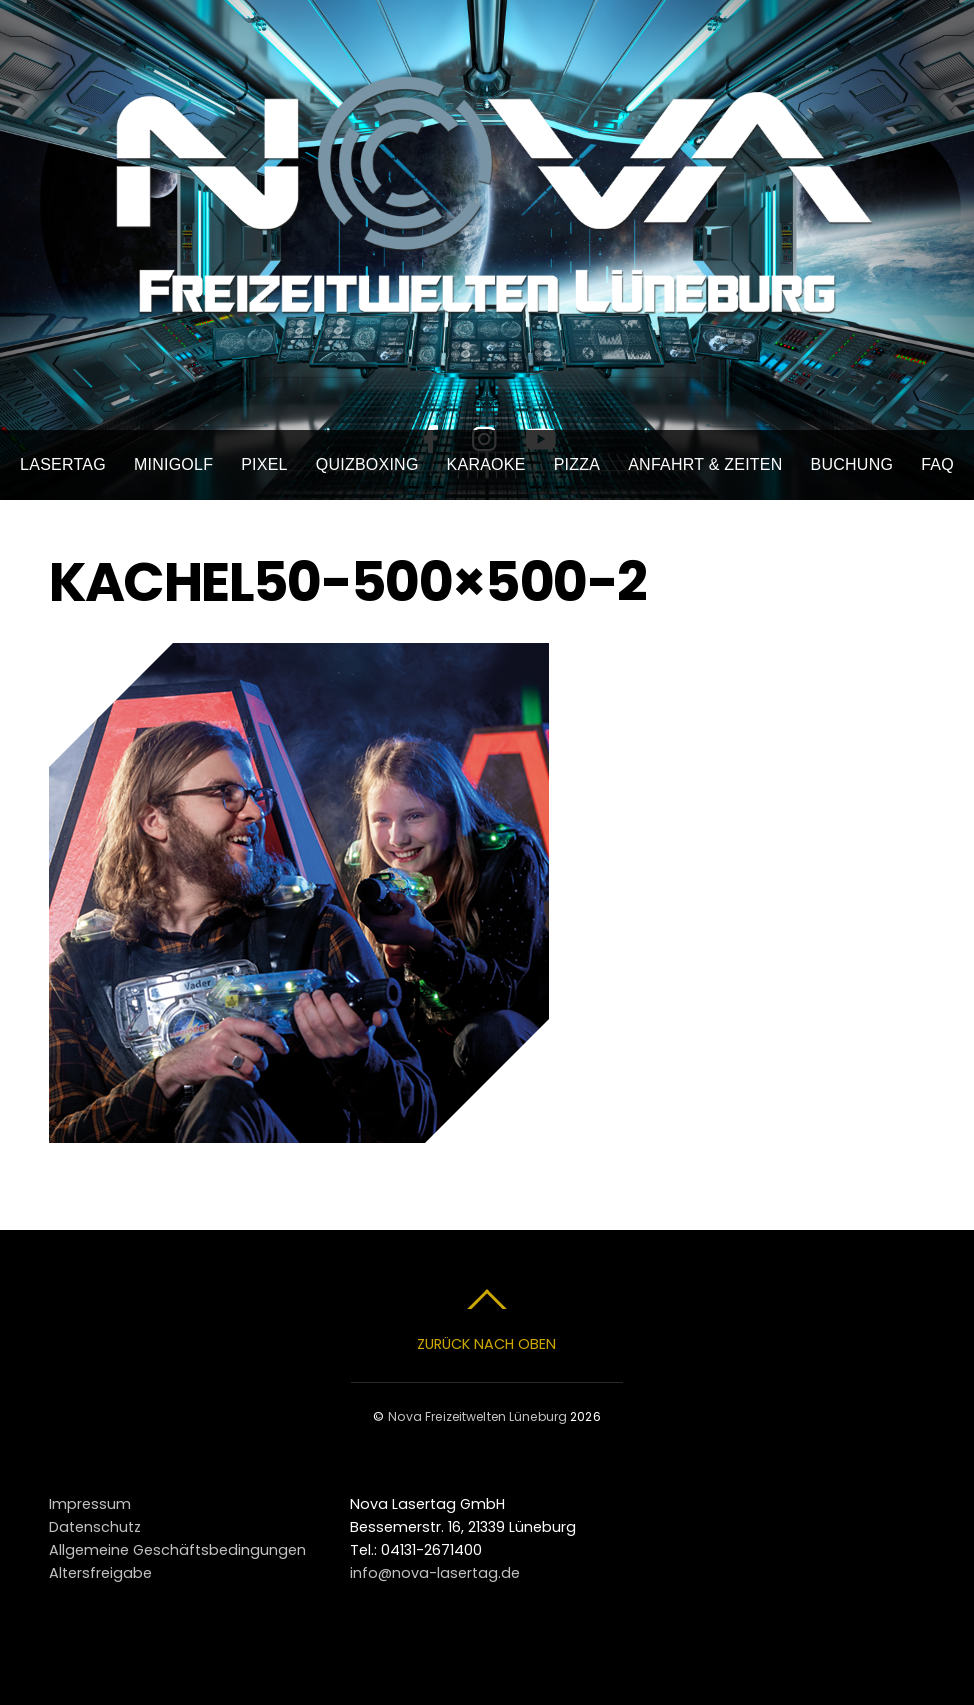 Image resolution: width=974 pixels, height=1705 pixels. What do you see at coordinates (486, 464) in the screenshot?
I see `Karaoke` at bounding box center [486, 464].